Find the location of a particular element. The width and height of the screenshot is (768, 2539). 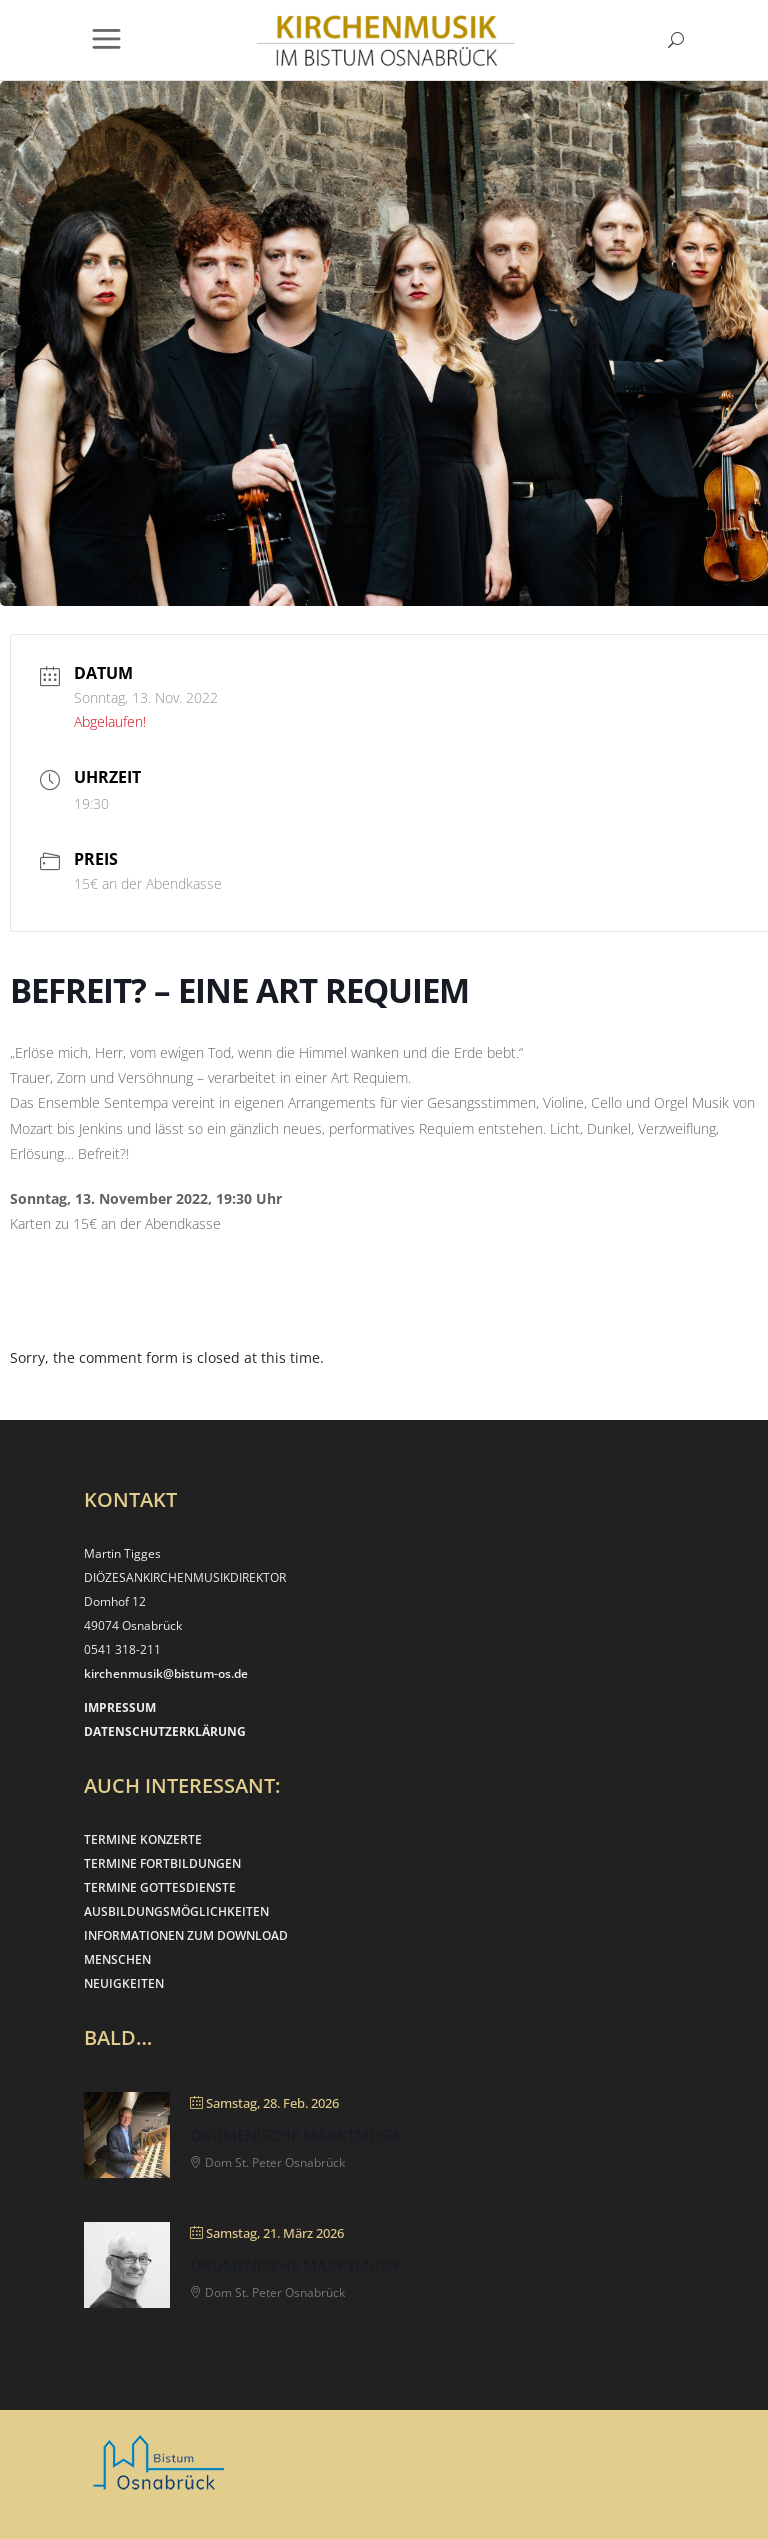

TERMINE KONZERTE is located at coordinates (143, 1839).